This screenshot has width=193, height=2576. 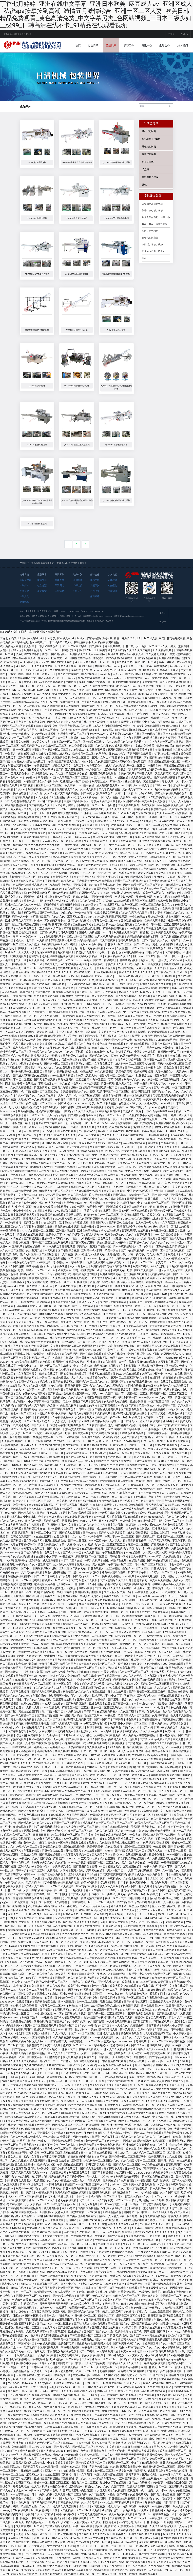 What do you see at coordinates (78, 849) in the screenshot?
I see `免费观看毛片视频` at bounding box center [78, 849].